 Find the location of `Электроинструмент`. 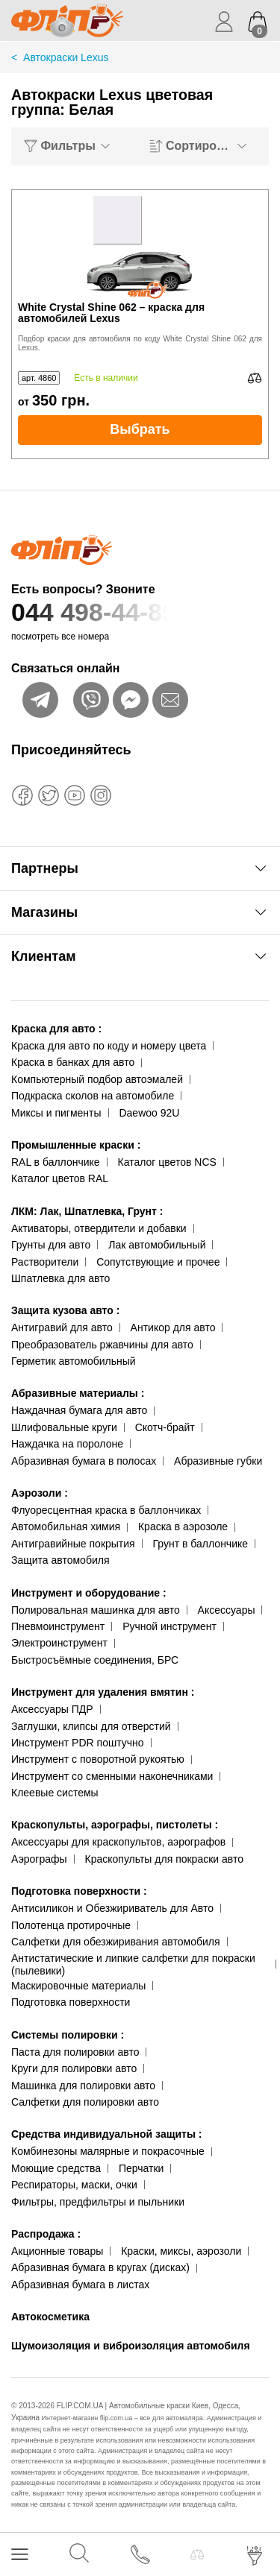

Электроинструмент is located at coordinates (59, 1643).